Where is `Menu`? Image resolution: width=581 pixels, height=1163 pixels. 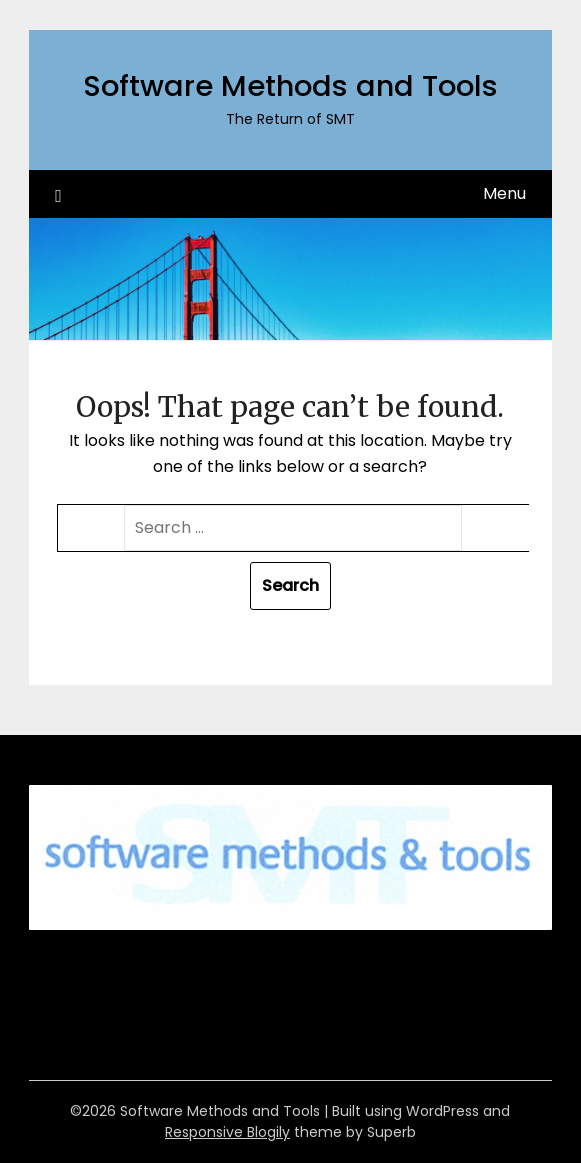
Menu is located at coordinates (504, 193).